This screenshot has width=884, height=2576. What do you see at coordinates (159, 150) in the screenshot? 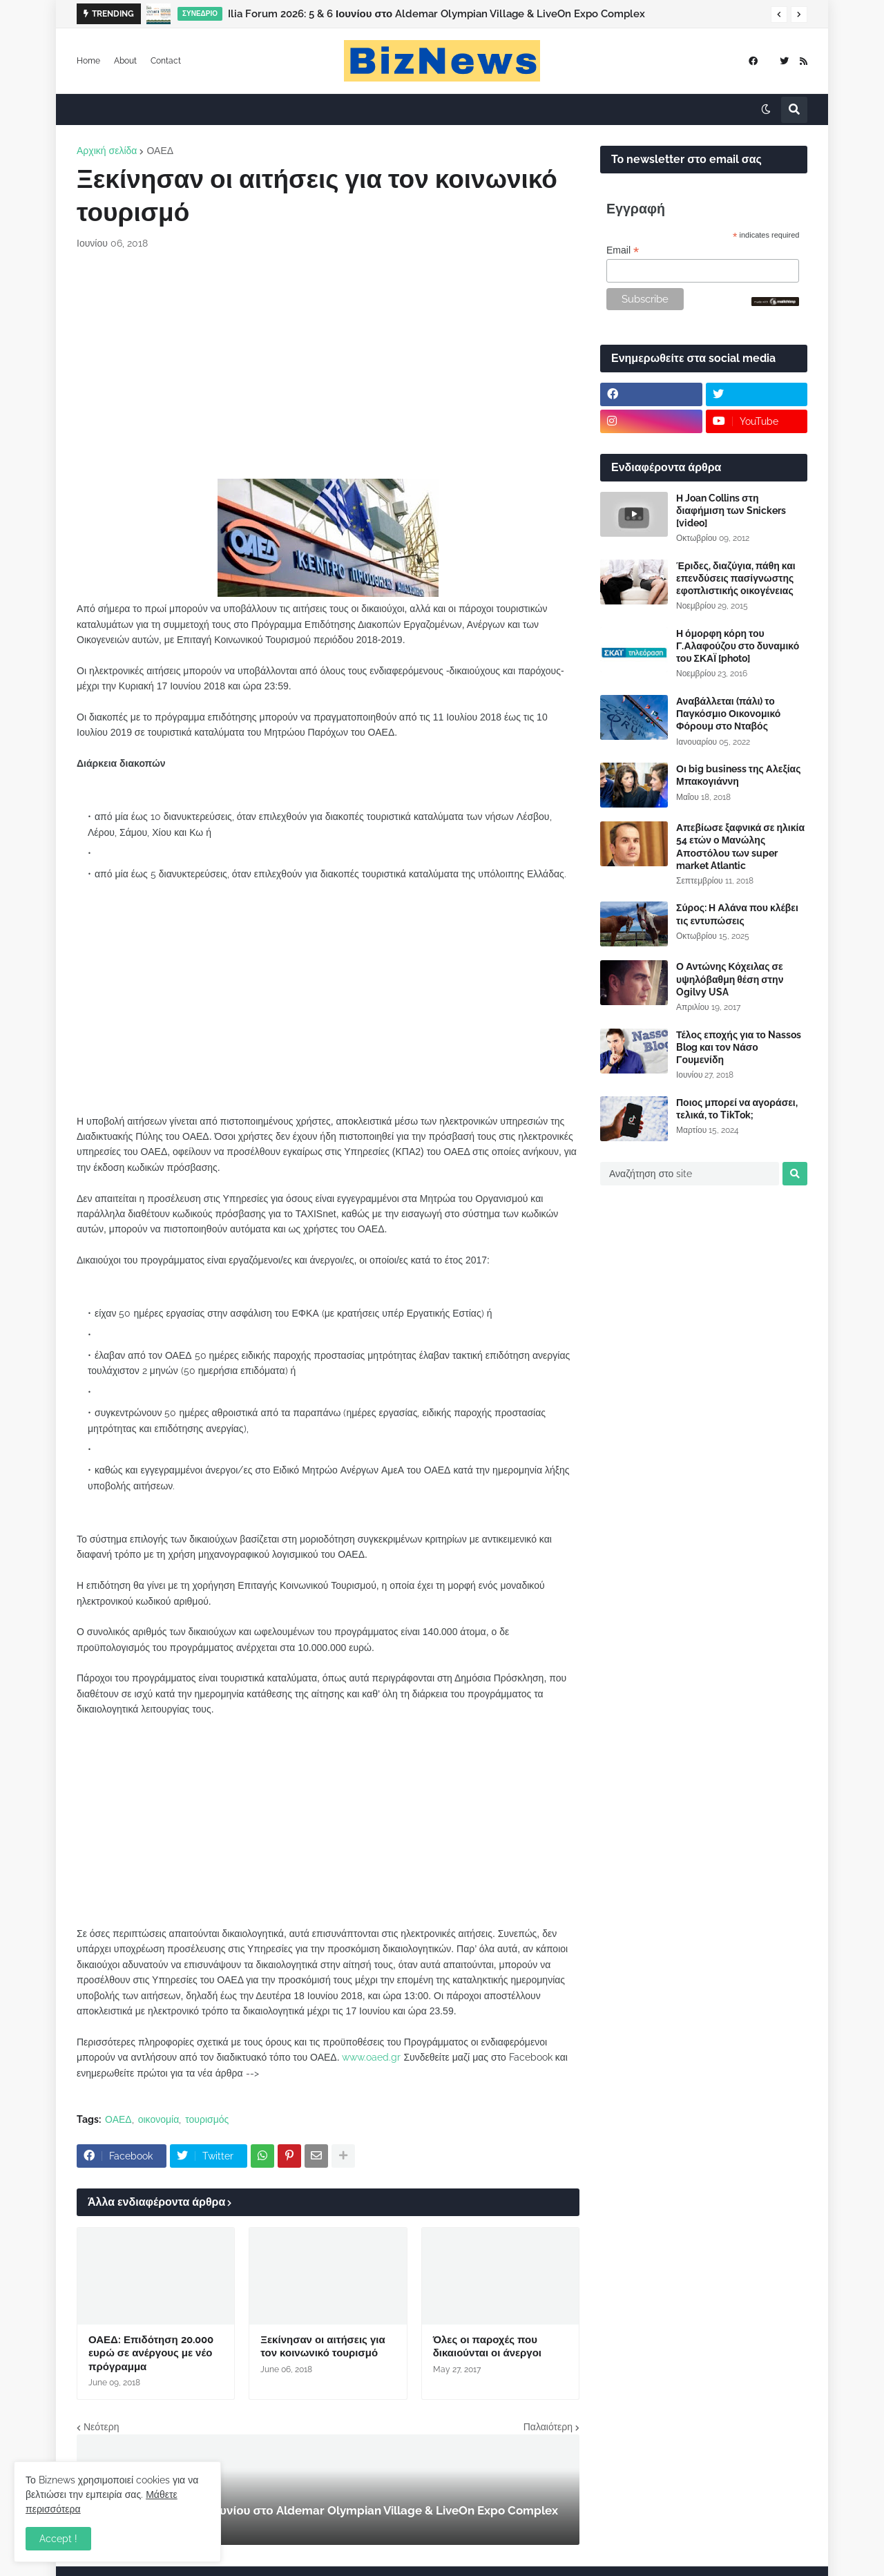
I see `ΟΑΕΔ` at bounding box center [159, 150].